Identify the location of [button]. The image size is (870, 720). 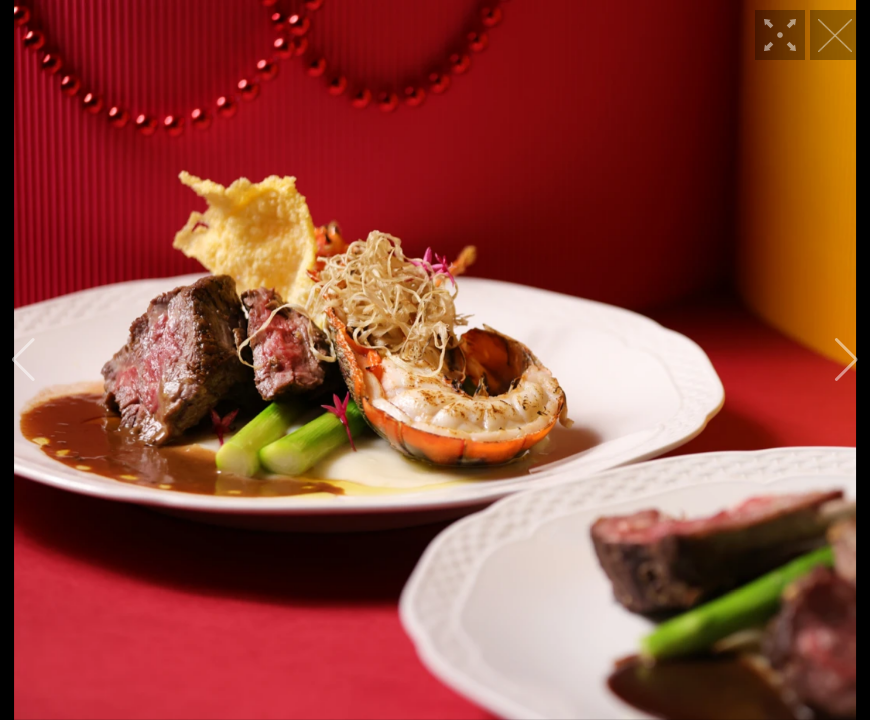
(23, 360).